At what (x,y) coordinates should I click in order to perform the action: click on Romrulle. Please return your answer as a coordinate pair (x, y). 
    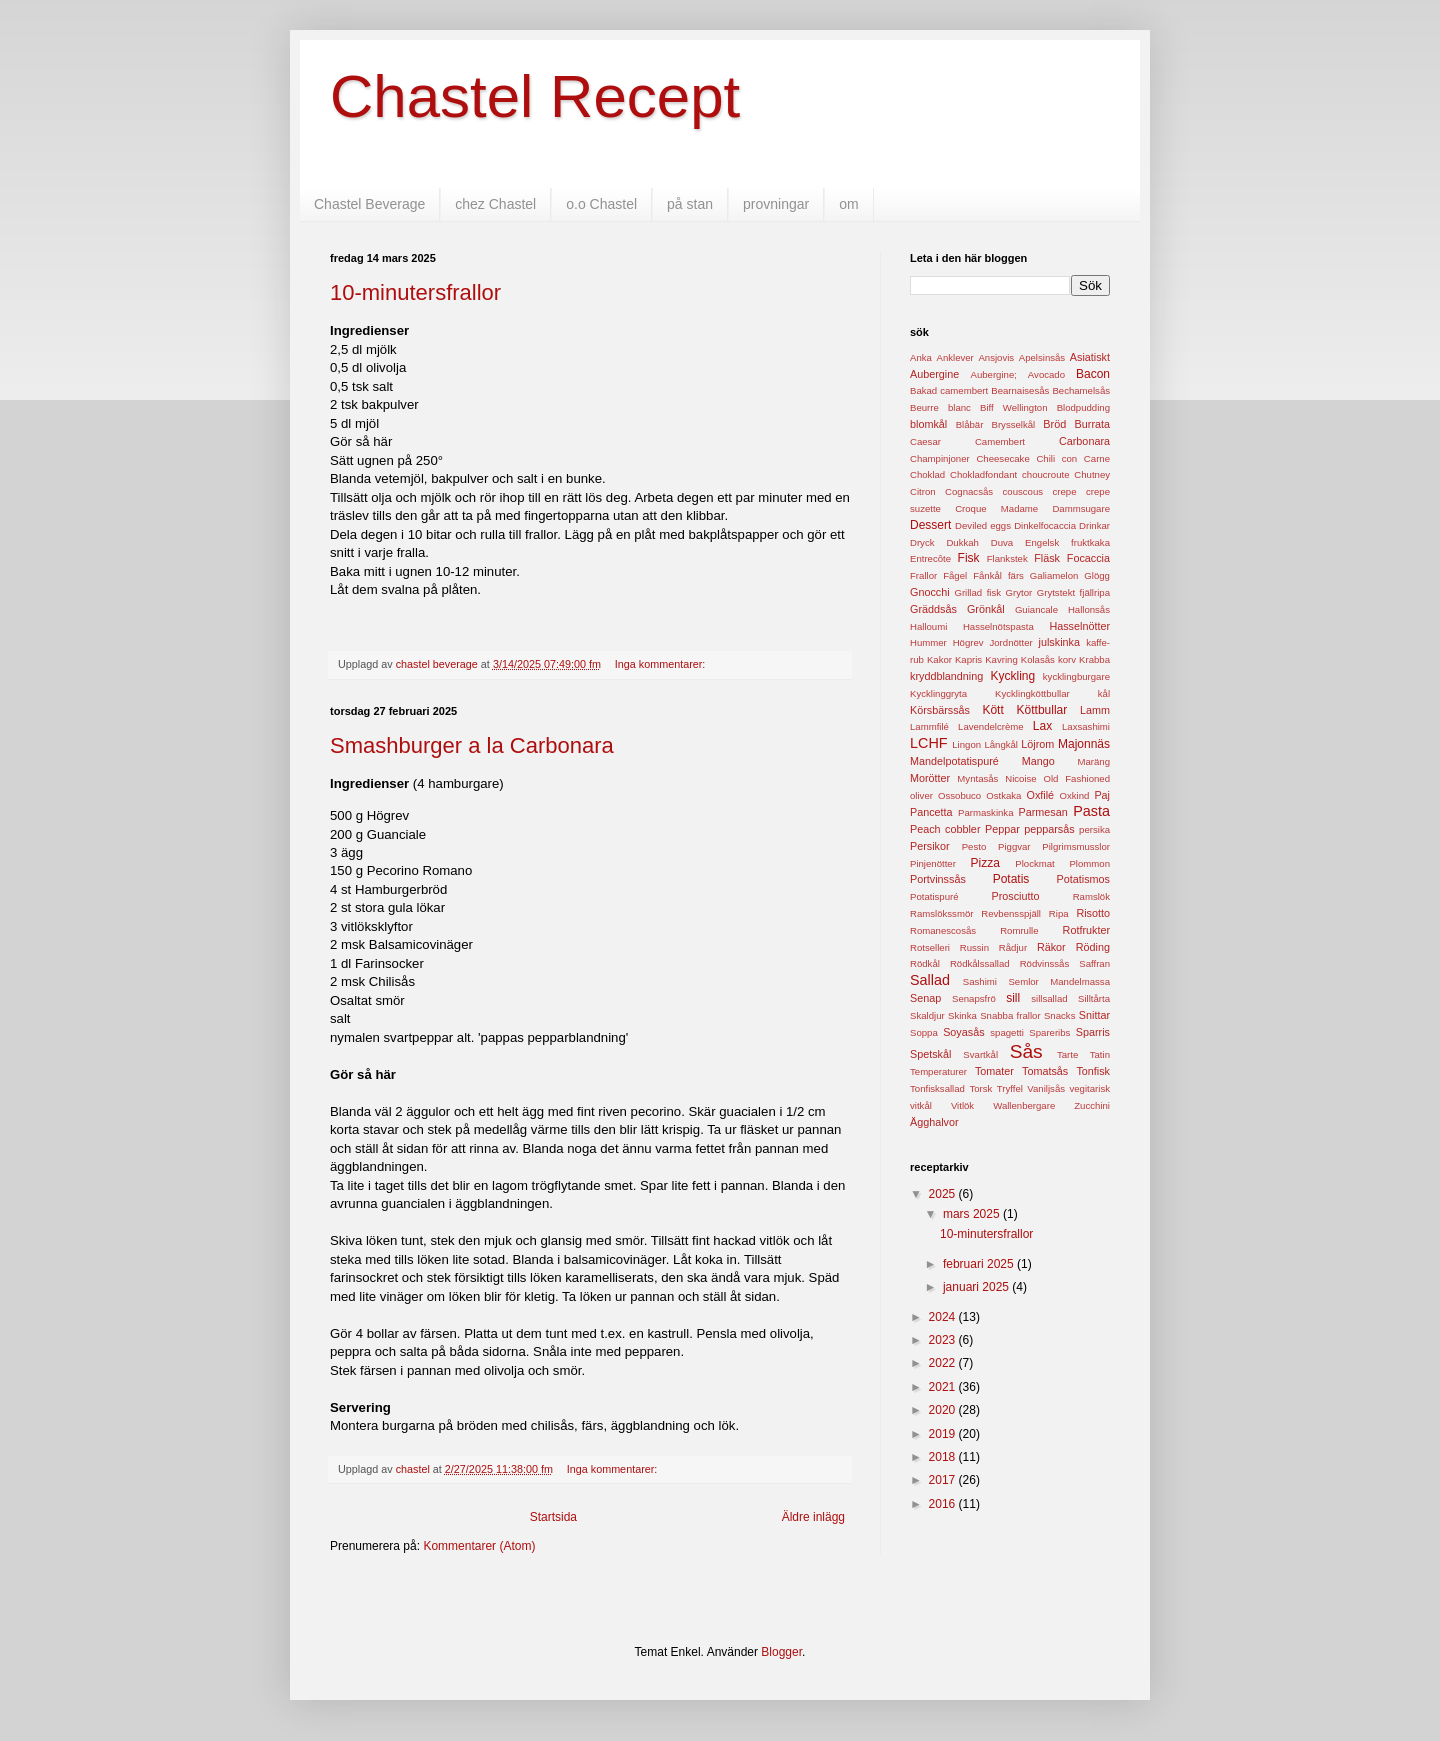
    Looking at the image, I should click on (1019, 930).